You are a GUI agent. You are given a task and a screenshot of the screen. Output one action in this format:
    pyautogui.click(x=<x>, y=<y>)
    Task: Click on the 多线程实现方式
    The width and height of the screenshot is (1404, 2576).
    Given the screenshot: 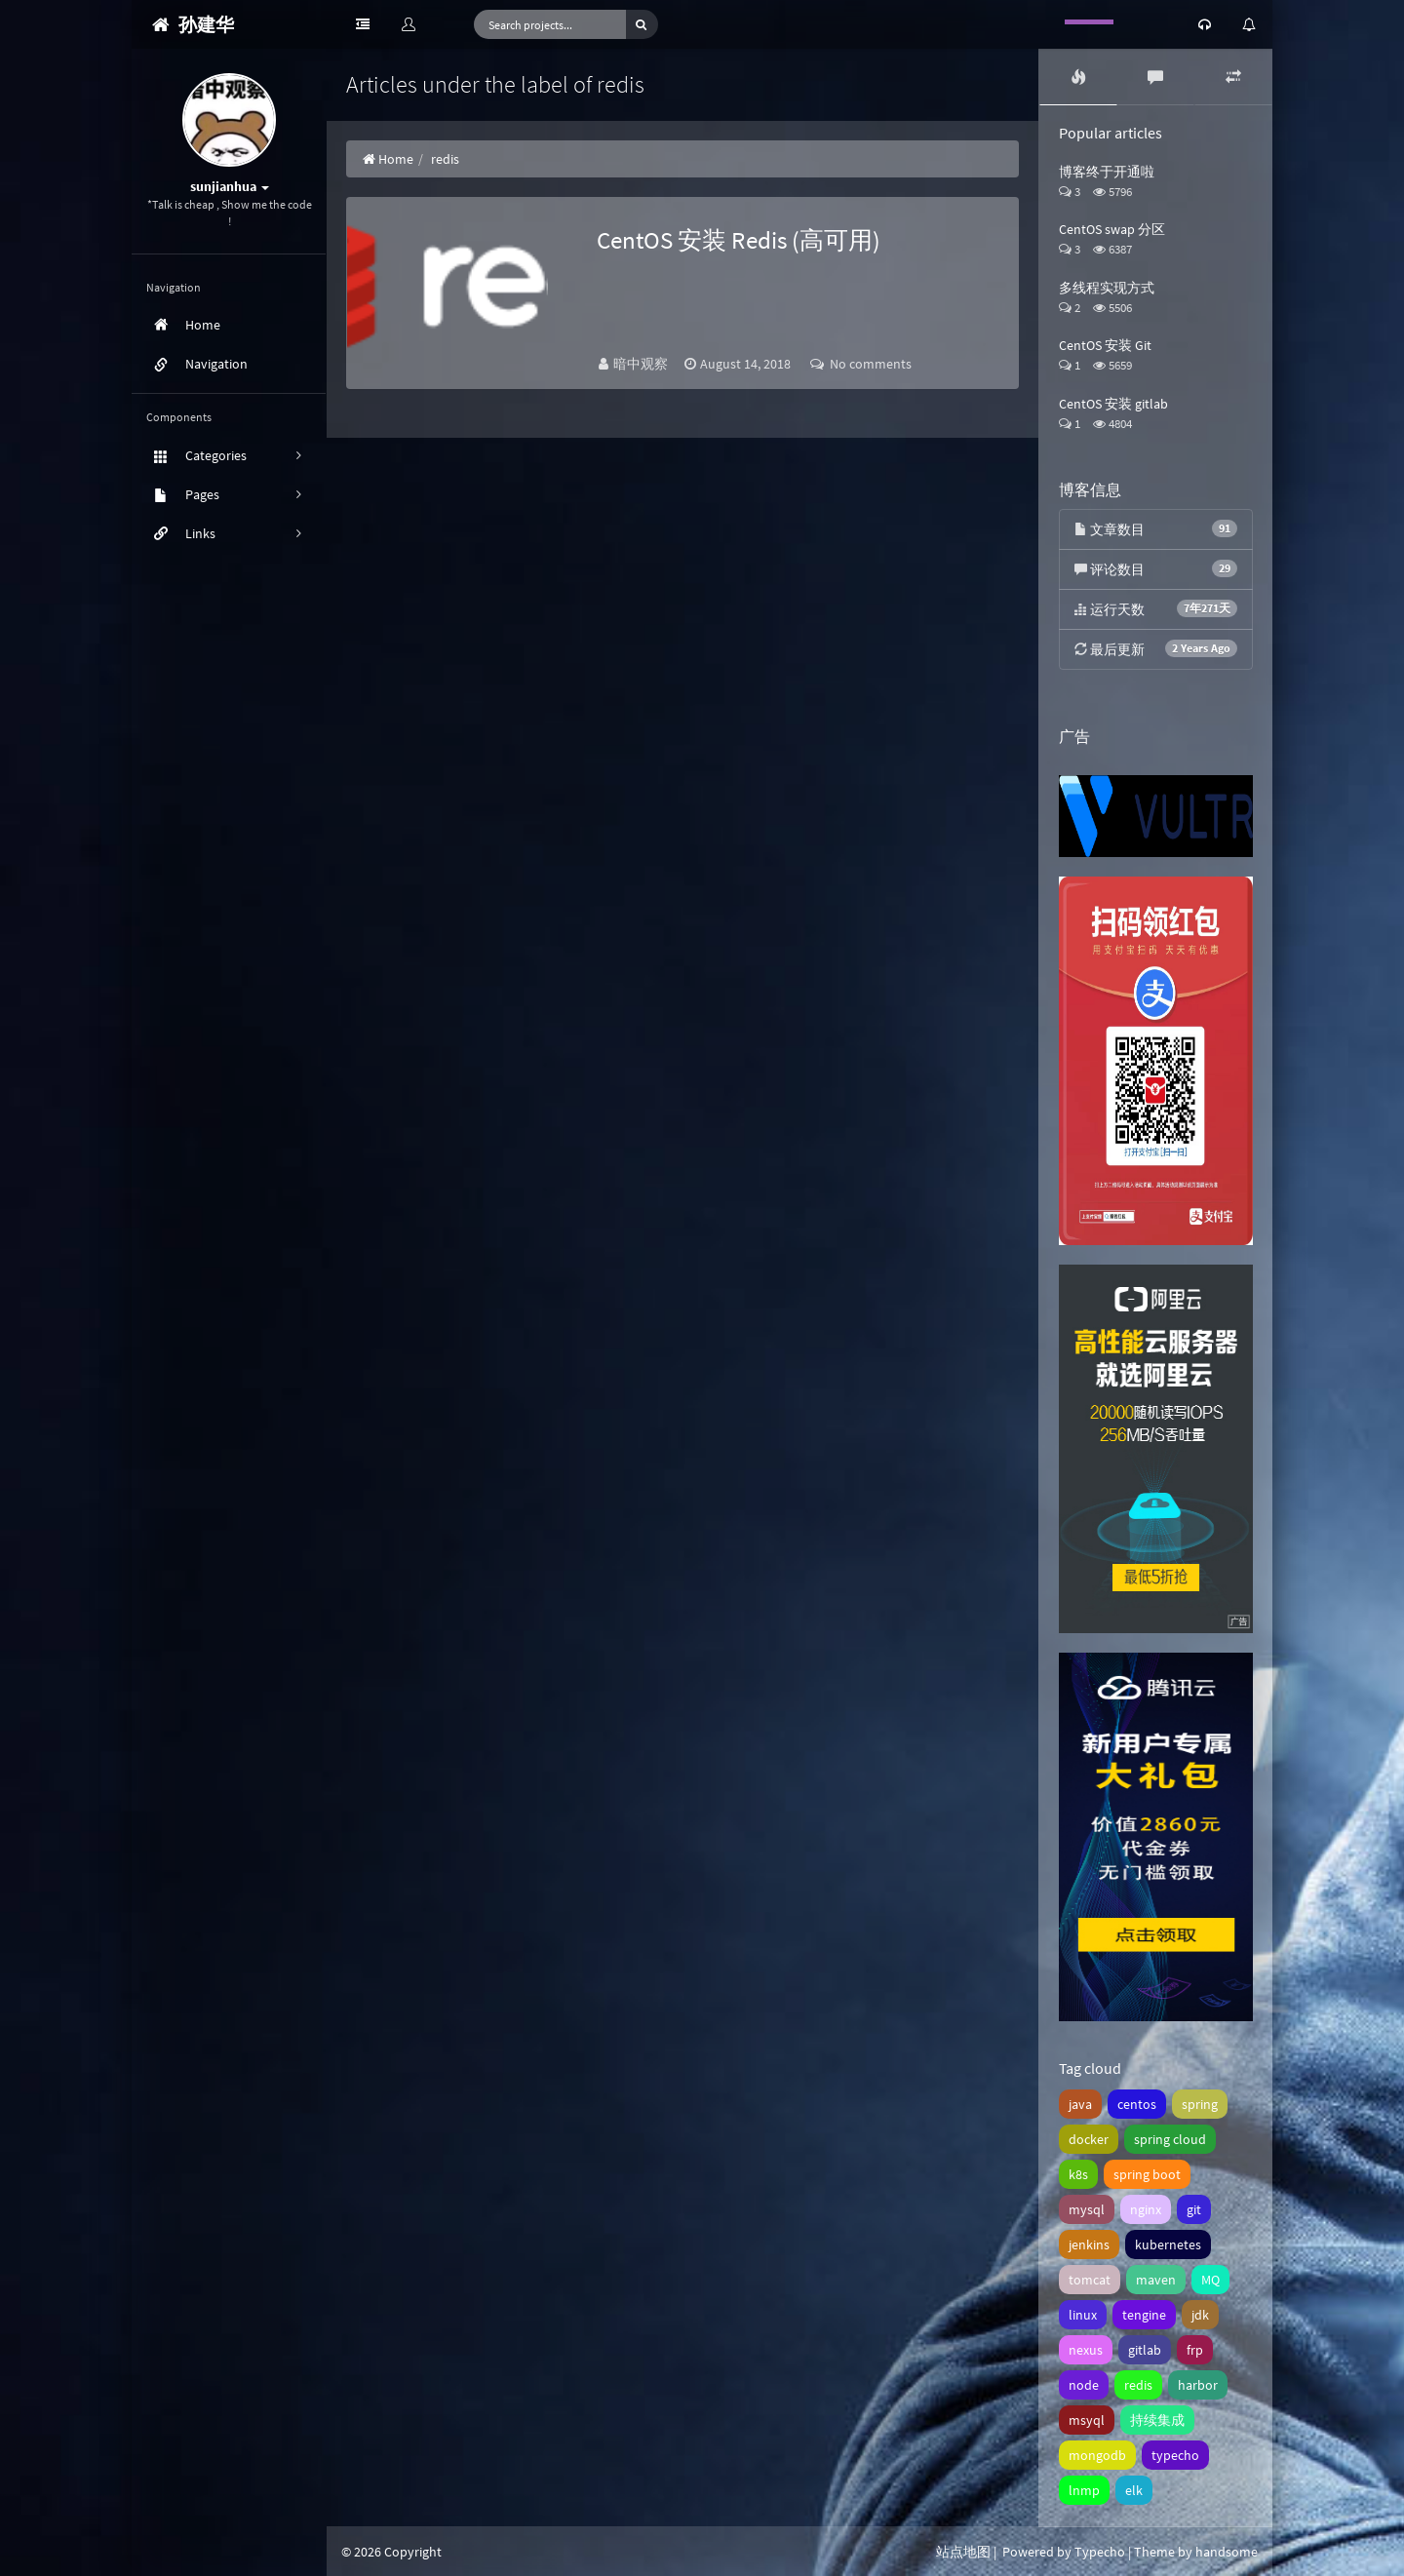 What is the action you would take?
    pyautogui.click(x=1106, y=287)
    